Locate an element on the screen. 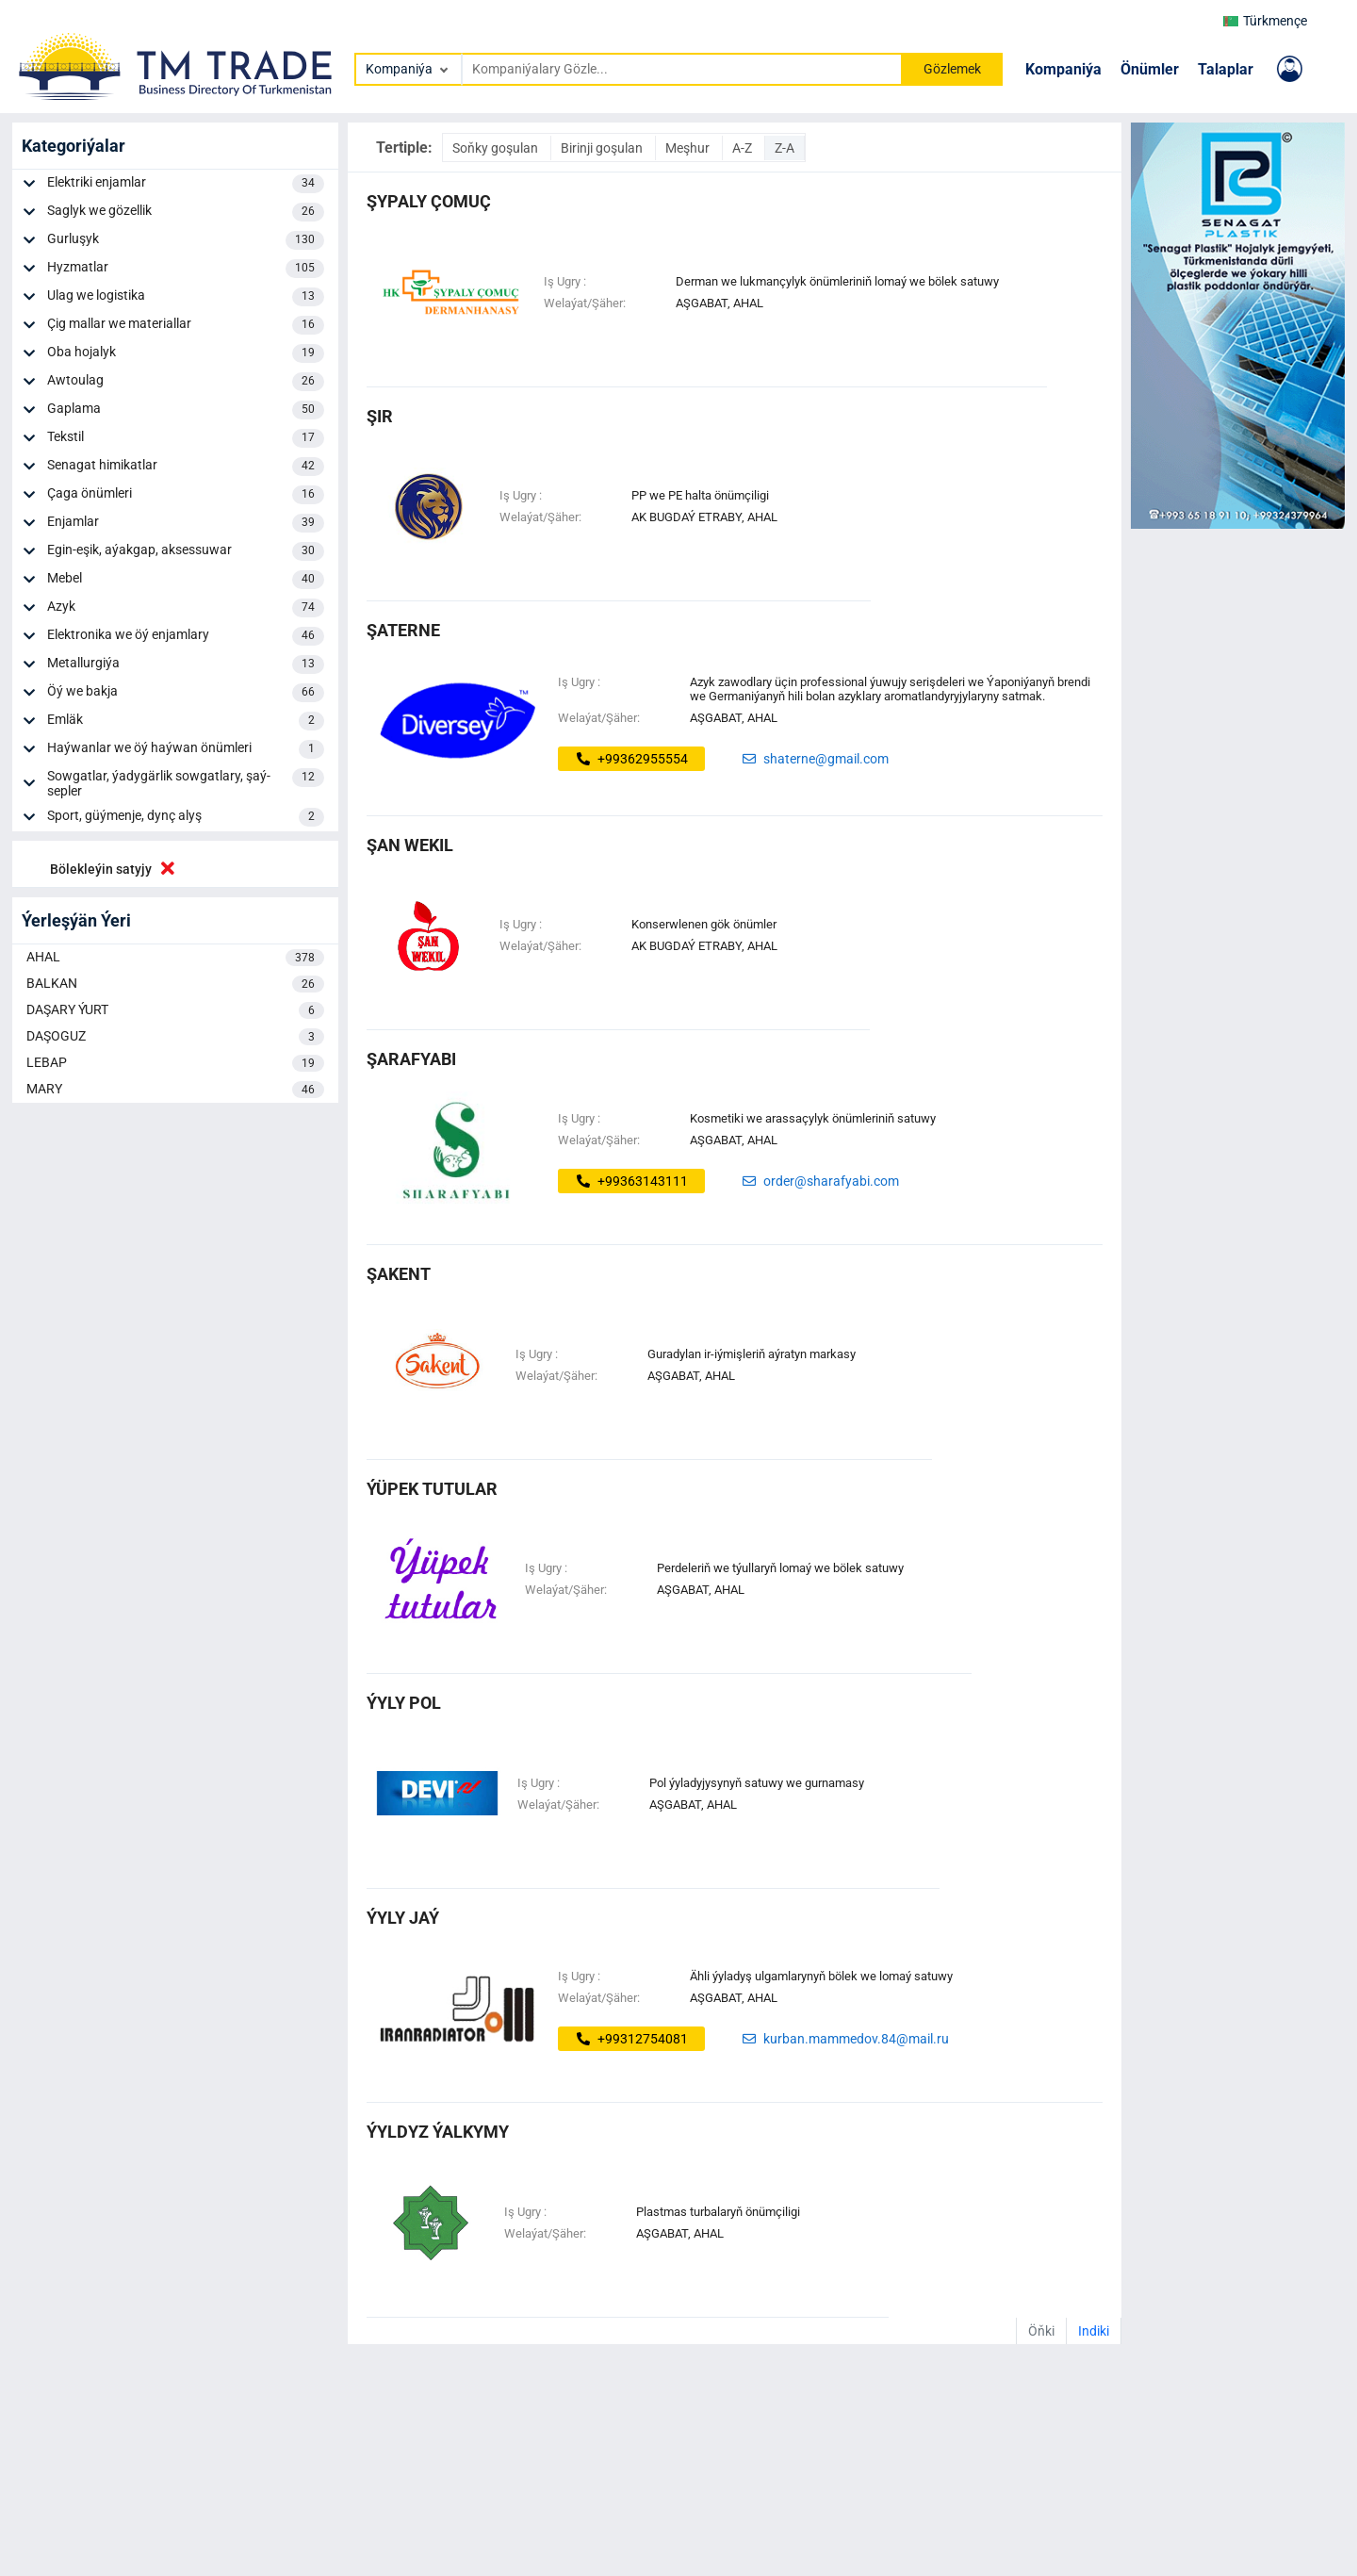 The image size is (1357, 2576). ŞARAFYABI is located at coordinates (411, 1059).